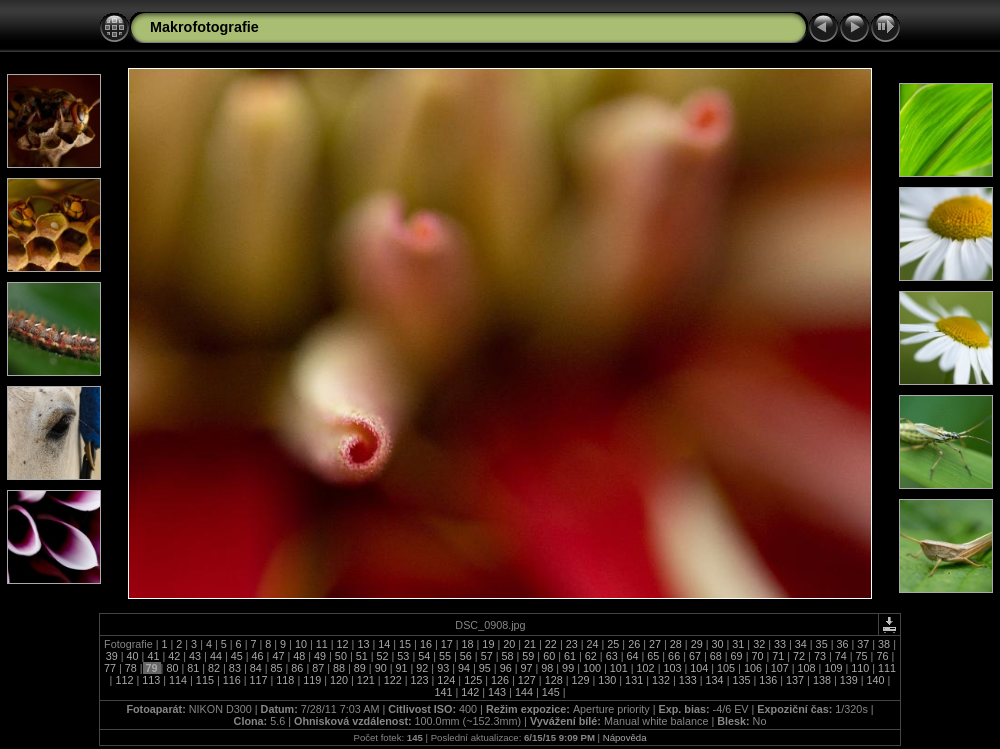 The height and width of the screenshot is (749, 1000). I want to click on 25, so click(613, 644).